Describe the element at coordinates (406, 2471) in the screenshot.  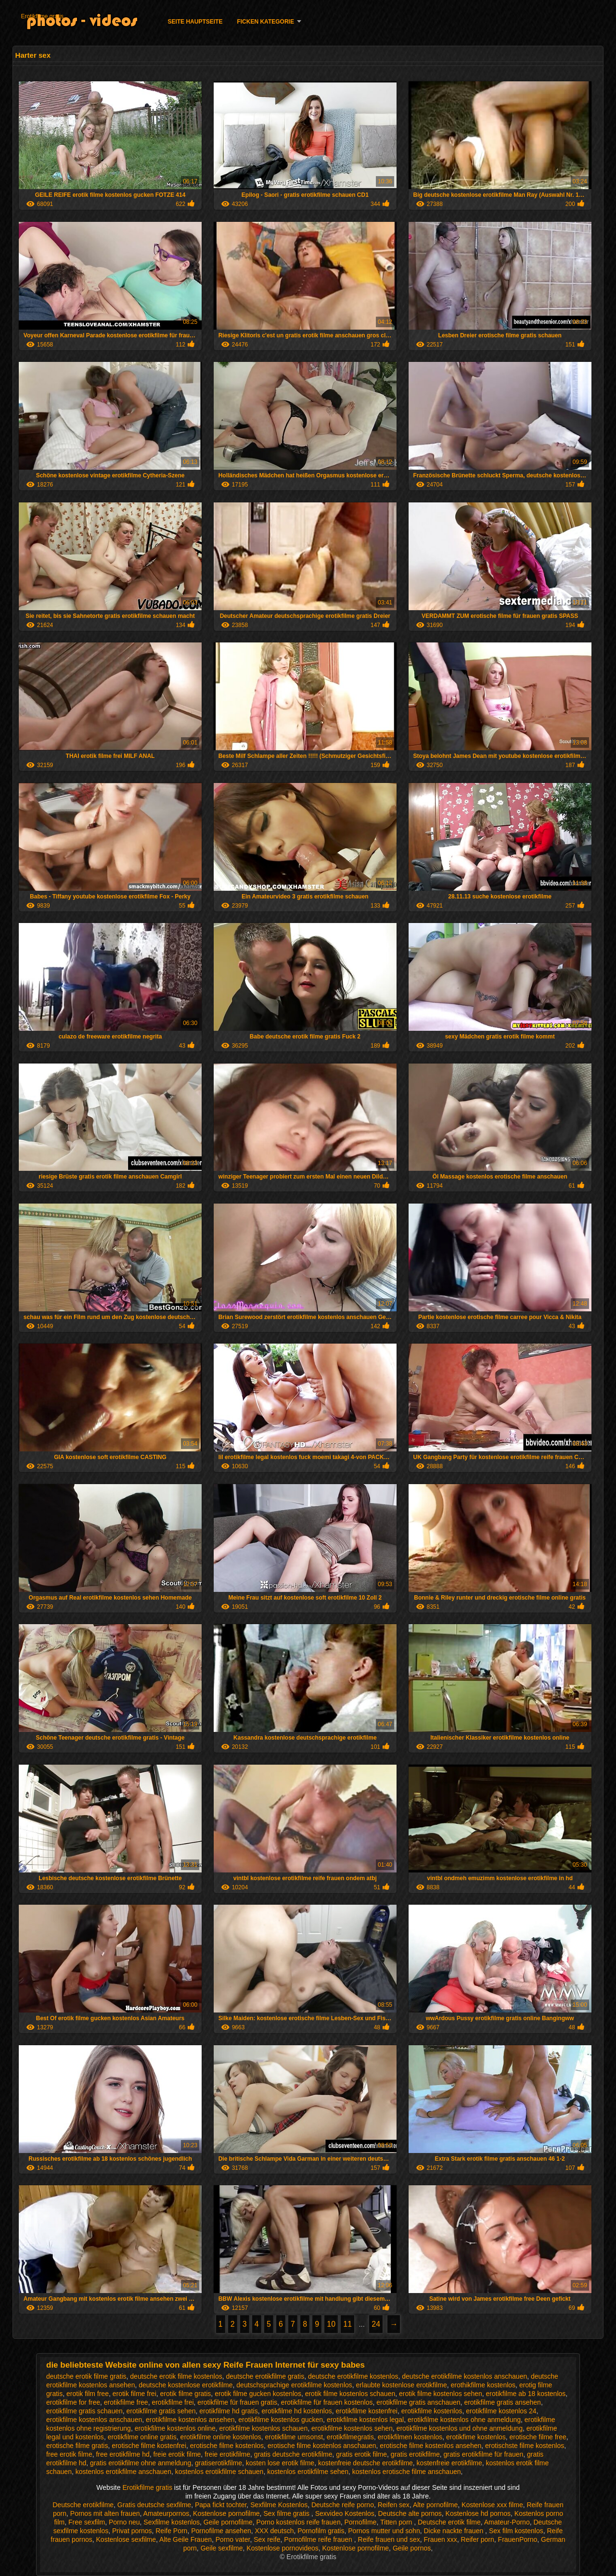
I see `kostenlos erotische filme anschauen` at that location.